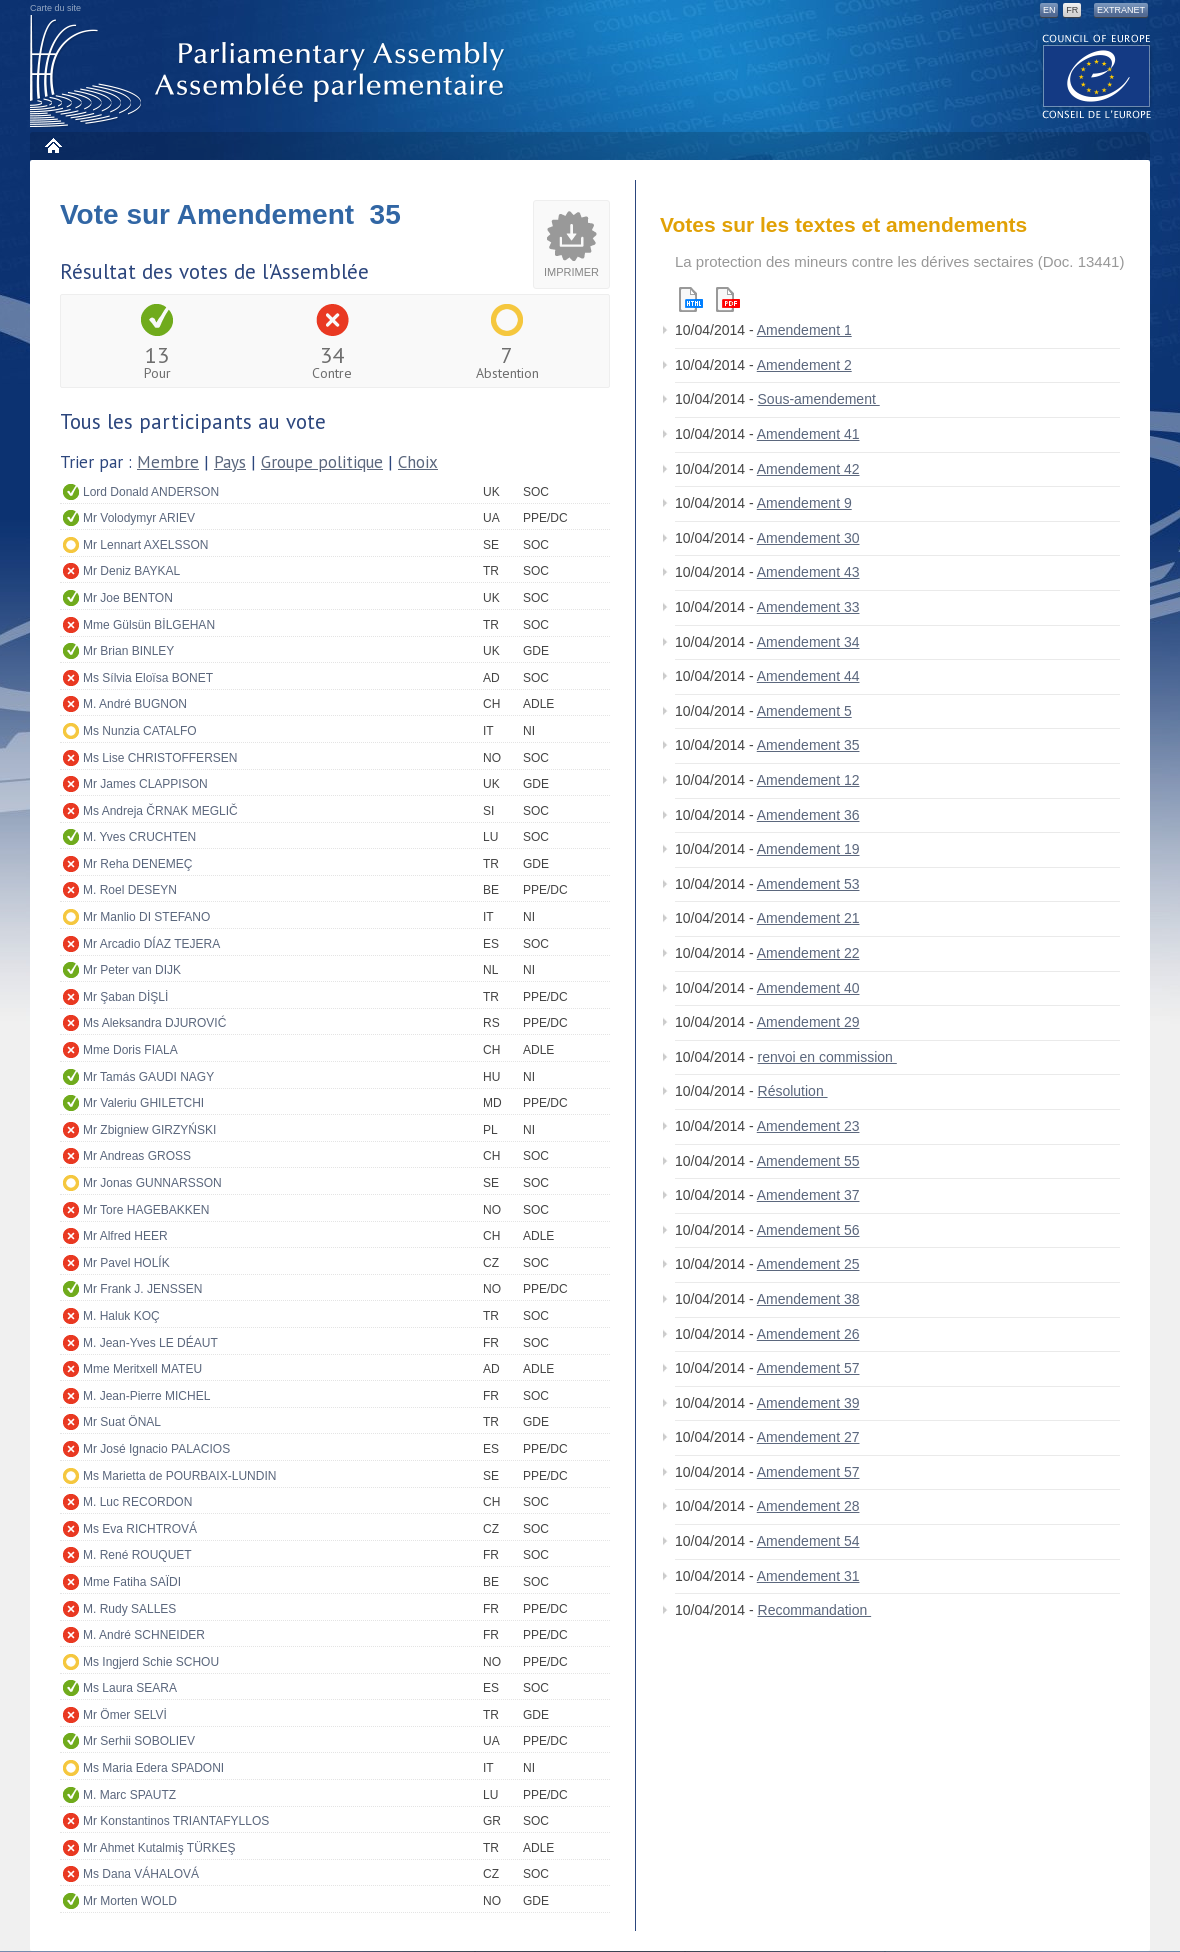  What do you see at coordinates (125, 997) in the screenshot?
I see `Mr Şaban DİŞLİ` at bounding box center [125, 997].